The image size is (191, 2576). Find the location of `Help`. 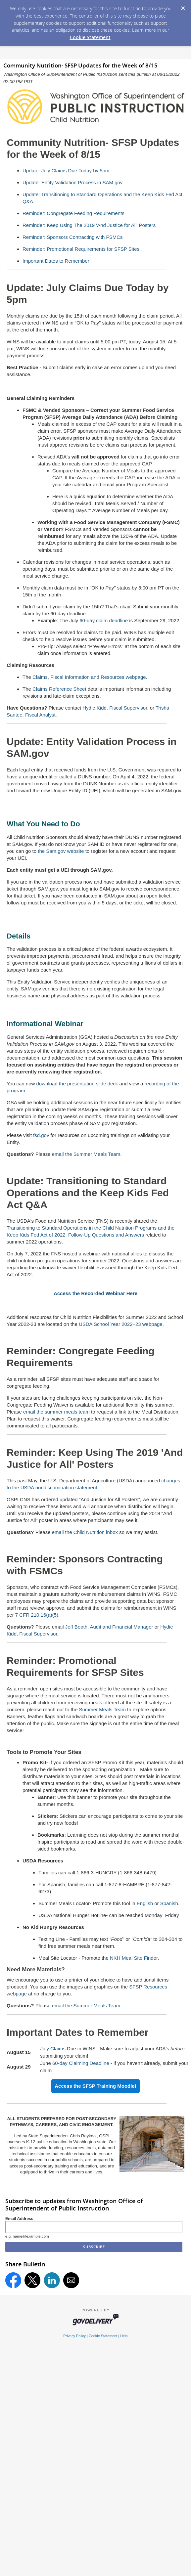

Help is located at coordinates (123, 2336).